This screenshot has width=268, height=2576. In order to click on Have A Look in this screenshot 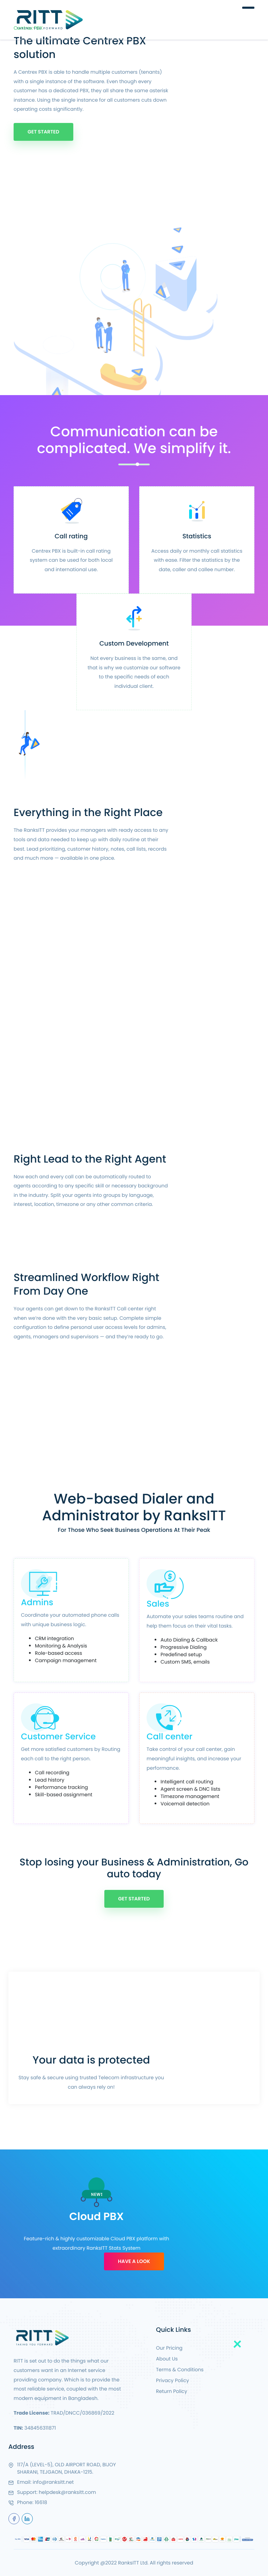, I will do `click(134, 2261)`.